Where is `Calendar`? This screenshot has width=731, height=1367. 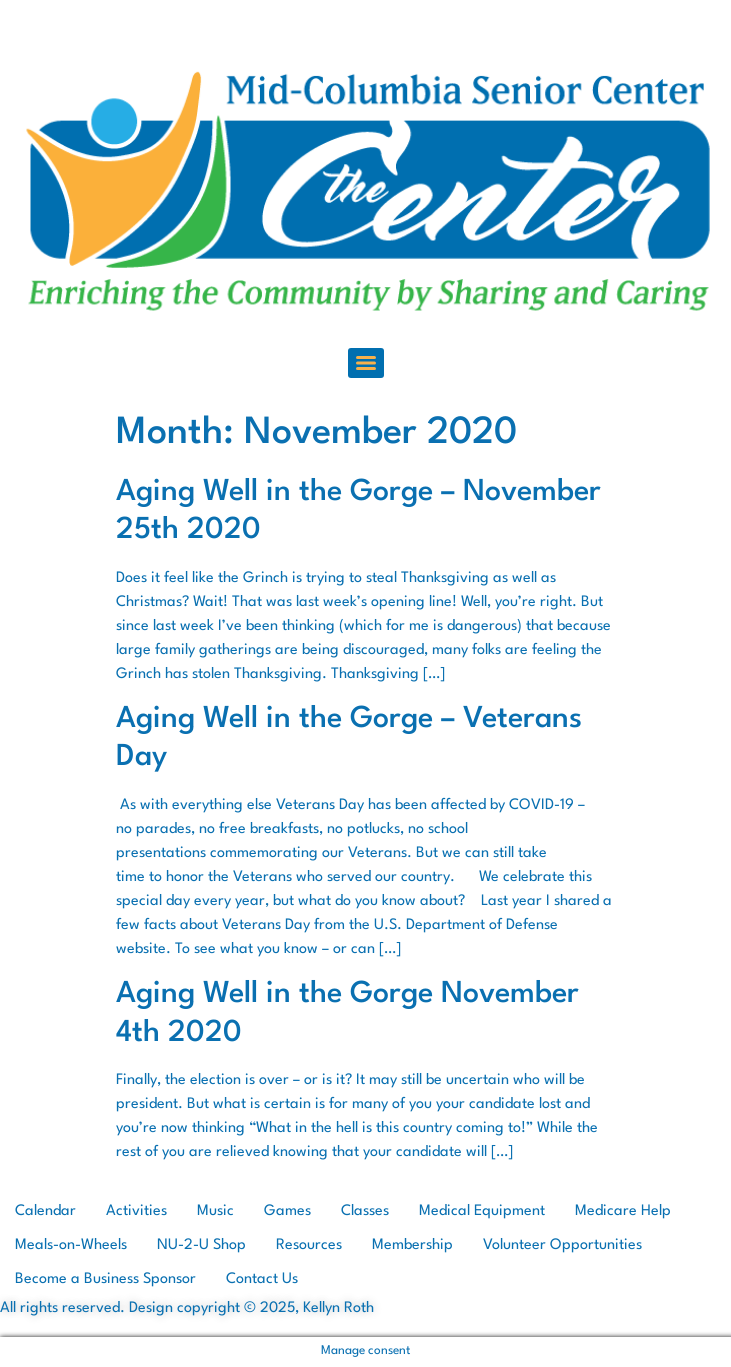 Calendar is located at coordinates (45, 1211).